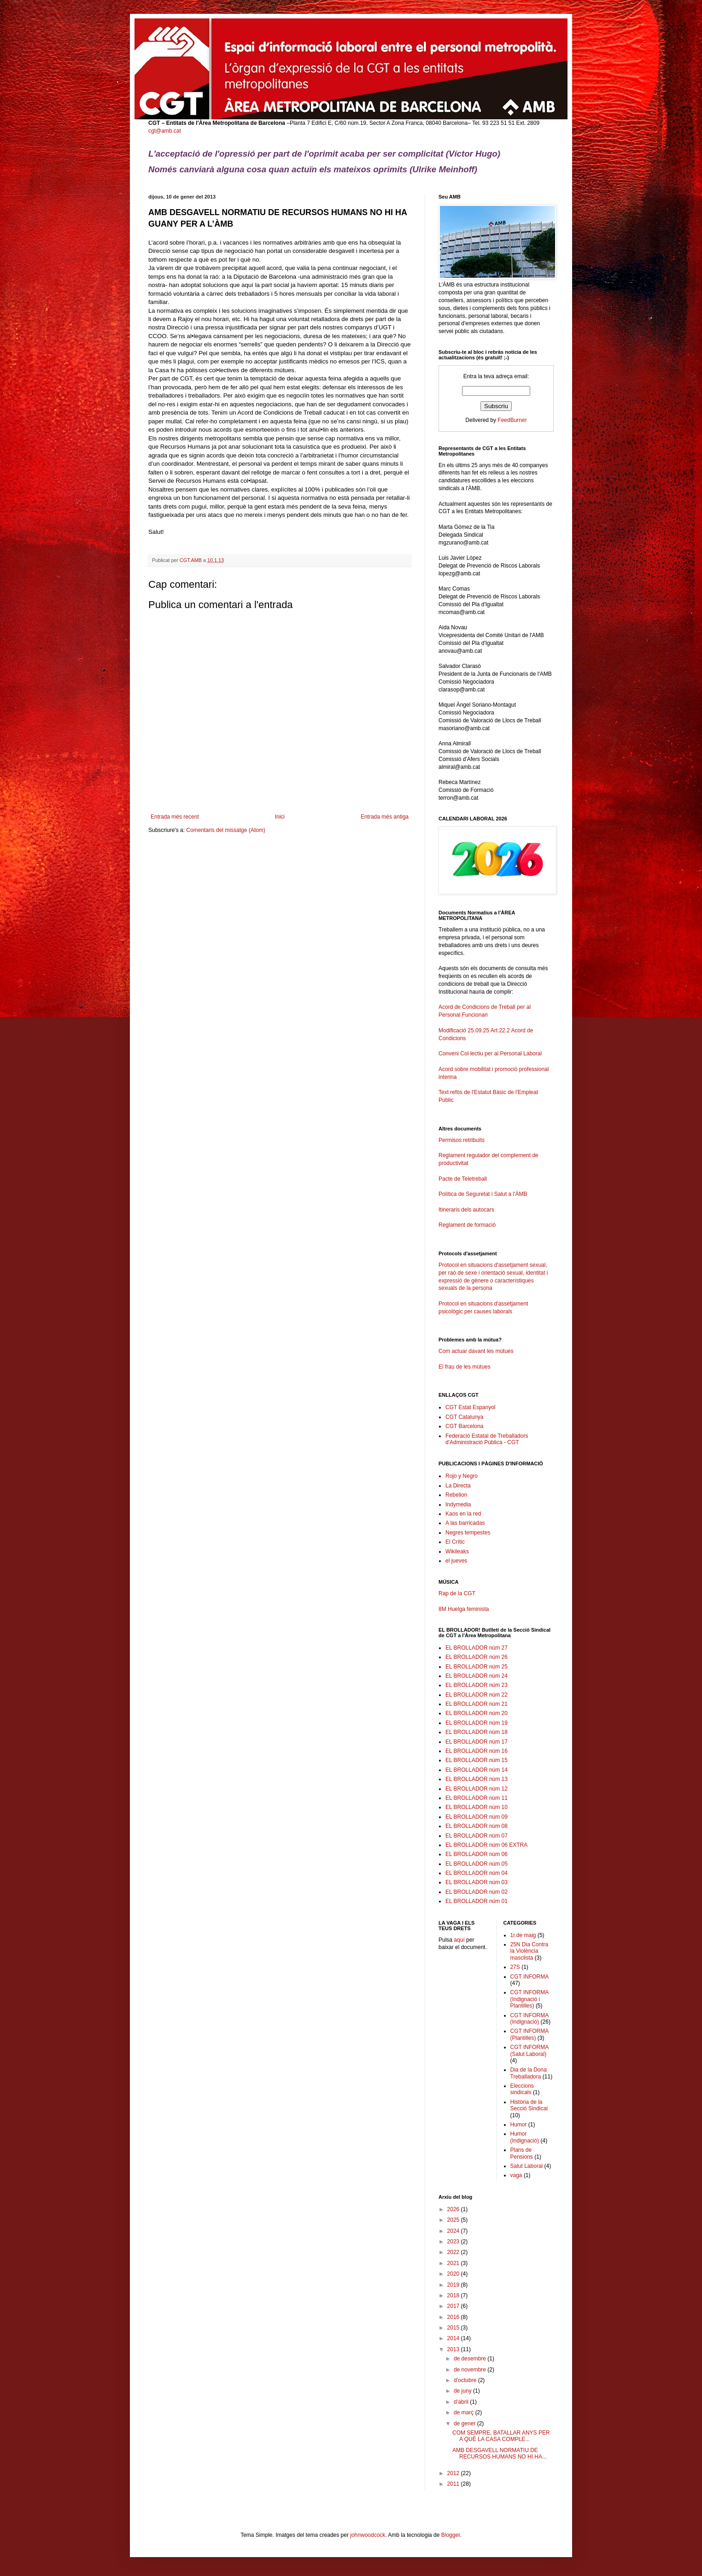 The image size is (702, 2576). I want to click on EL BROLLADOR núm 06 EXTRA, so click(486, 1845).